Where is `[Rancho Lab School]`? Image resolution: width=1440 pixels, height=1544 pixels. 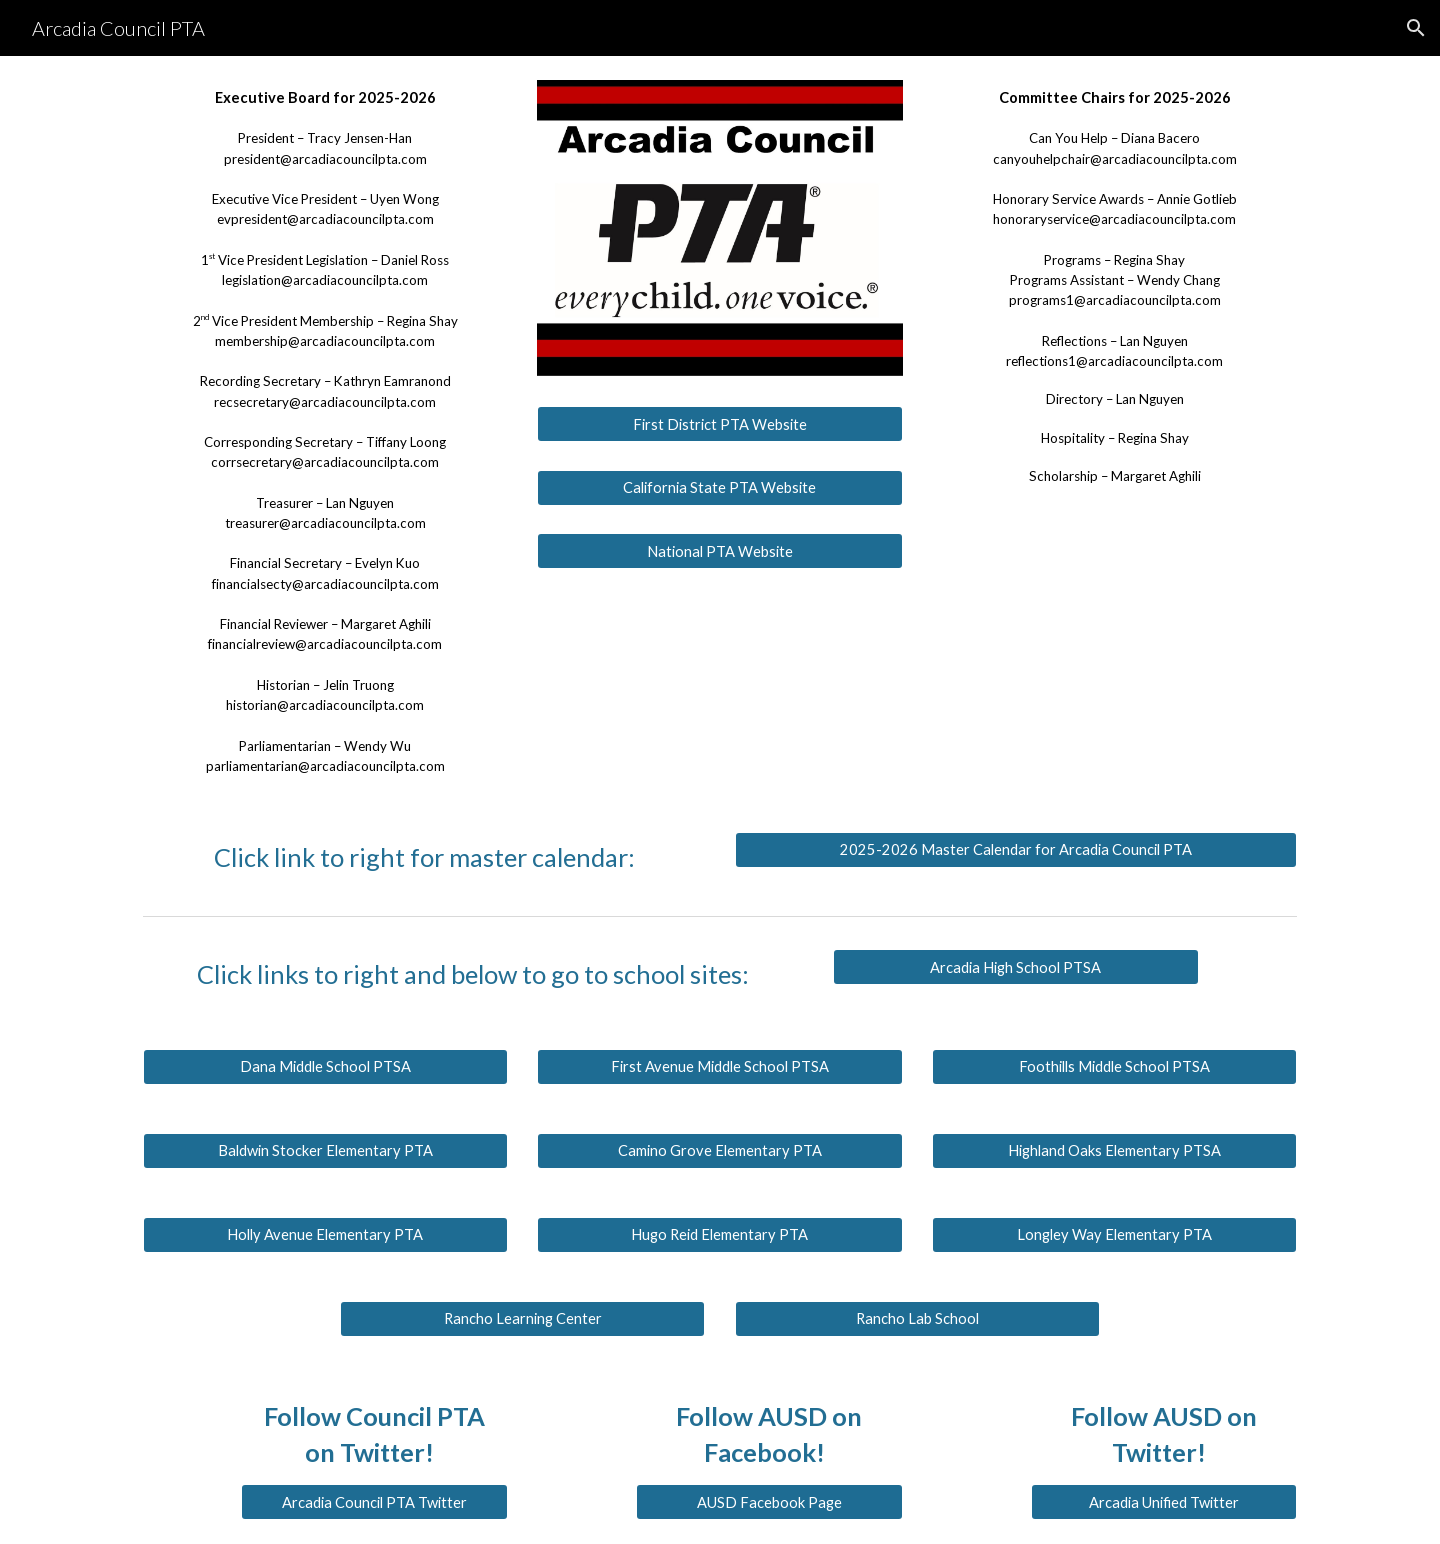 [Rancho Lab School] is located at coordinates (917, 1319).